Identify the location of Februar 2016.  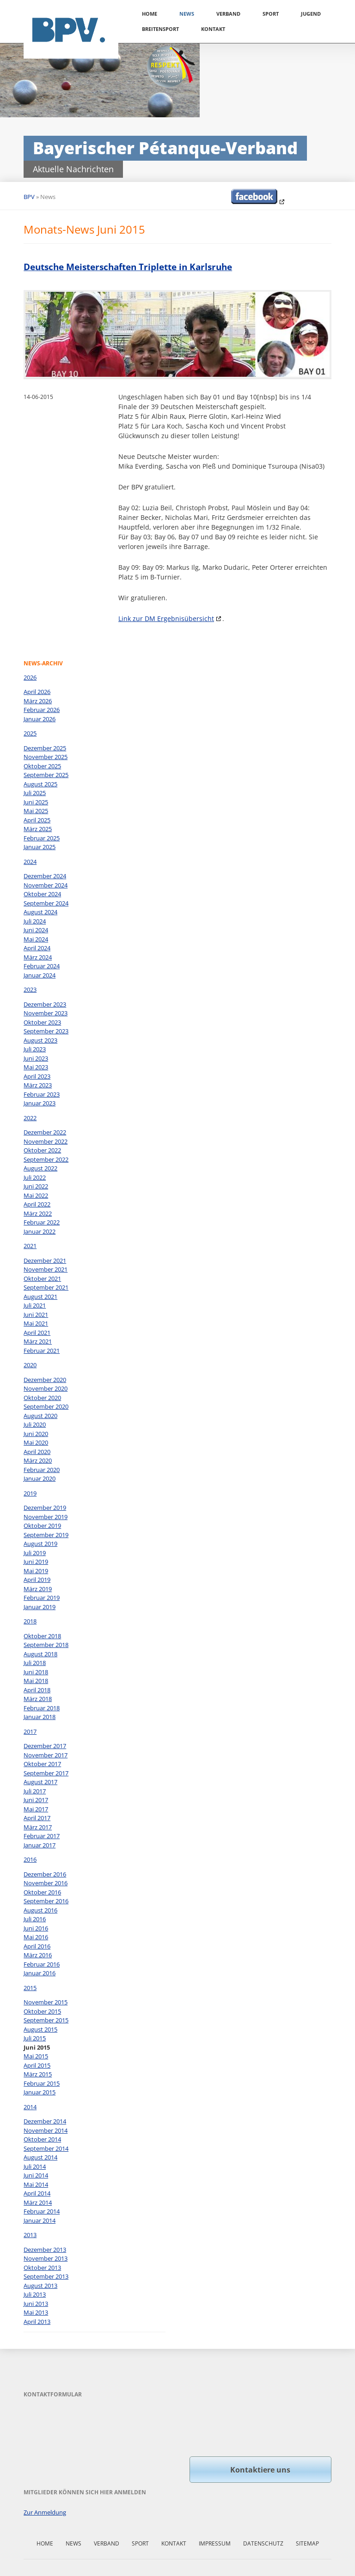
(42, 1964).